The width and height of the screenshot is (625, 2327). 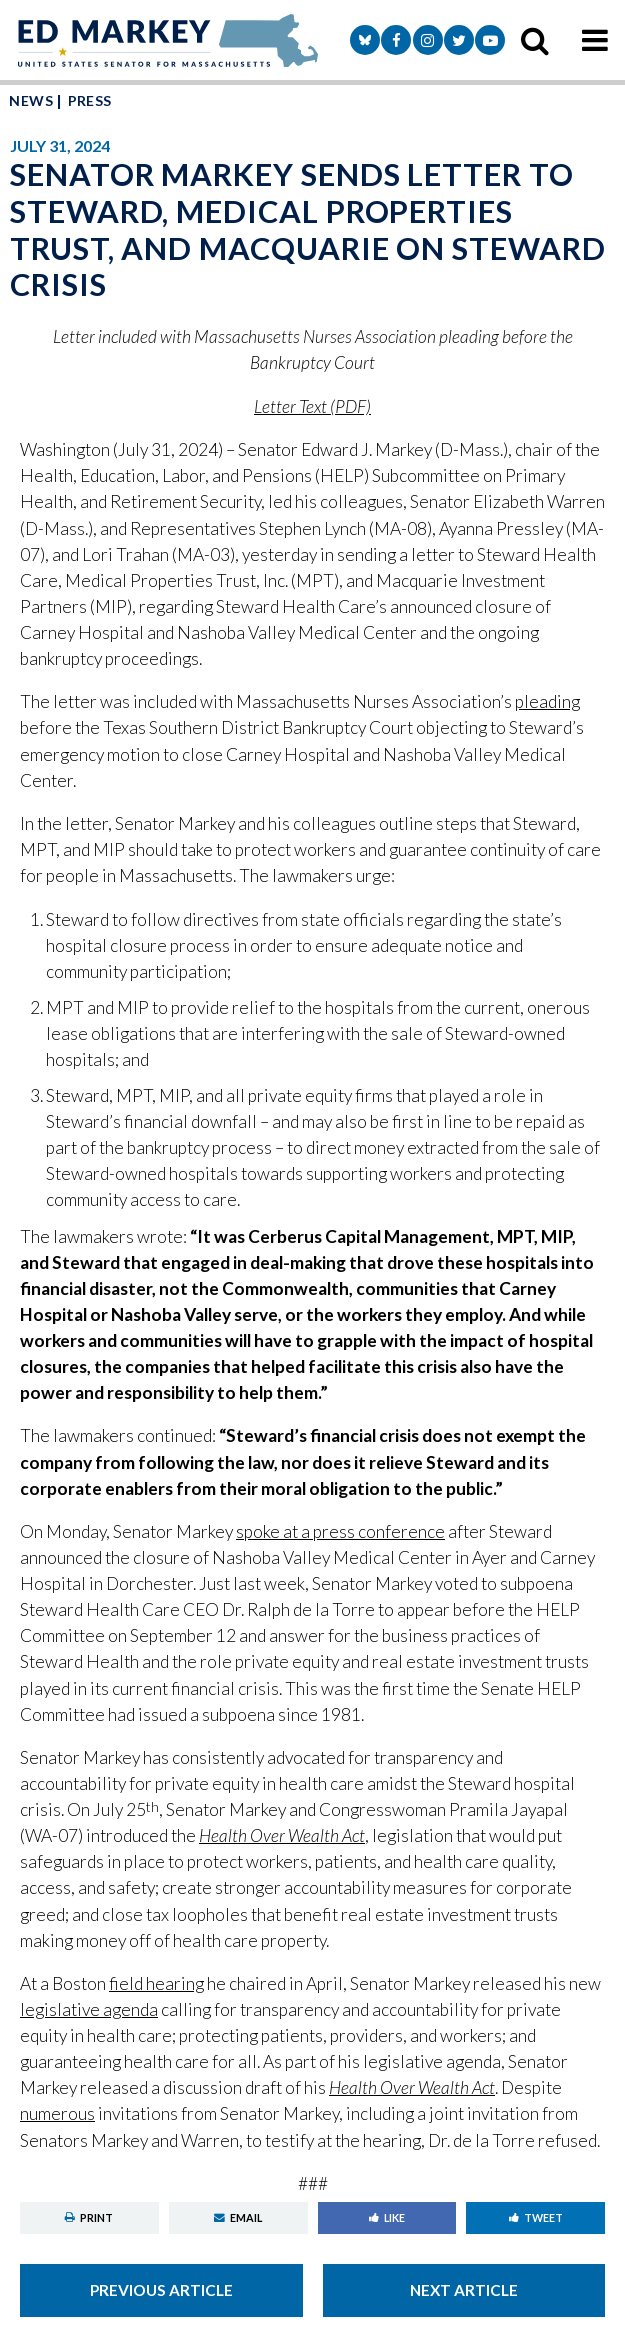 I want to click on numerous, so click(x=57, y=2113).